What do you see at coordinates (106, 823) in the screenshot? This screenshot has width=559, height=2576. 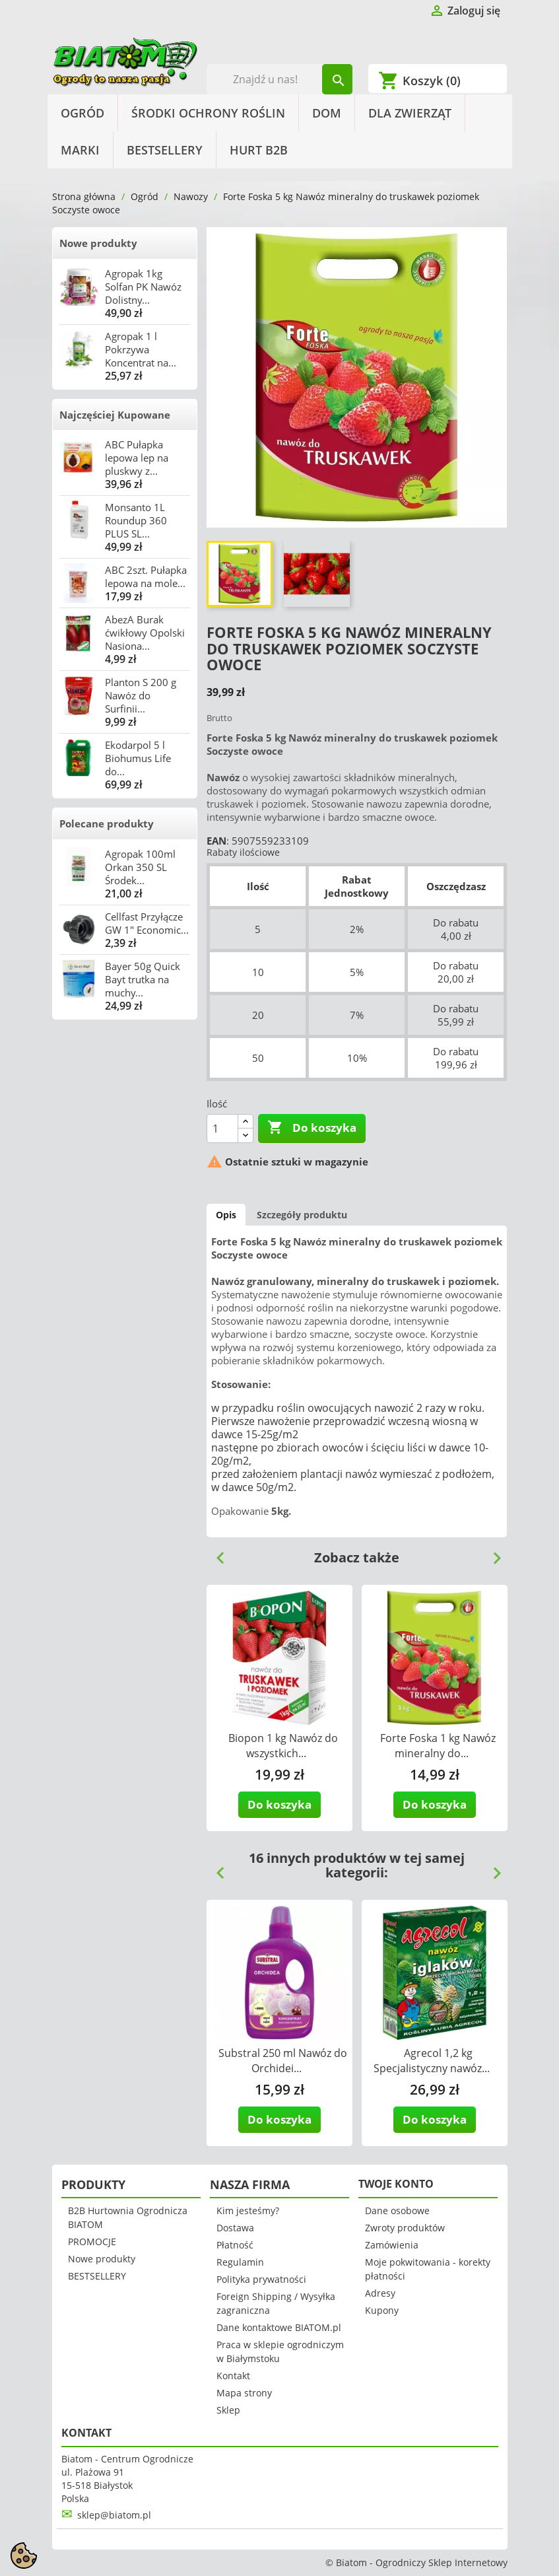 I see `Polecane produkty` at bounding box center [106, 823].